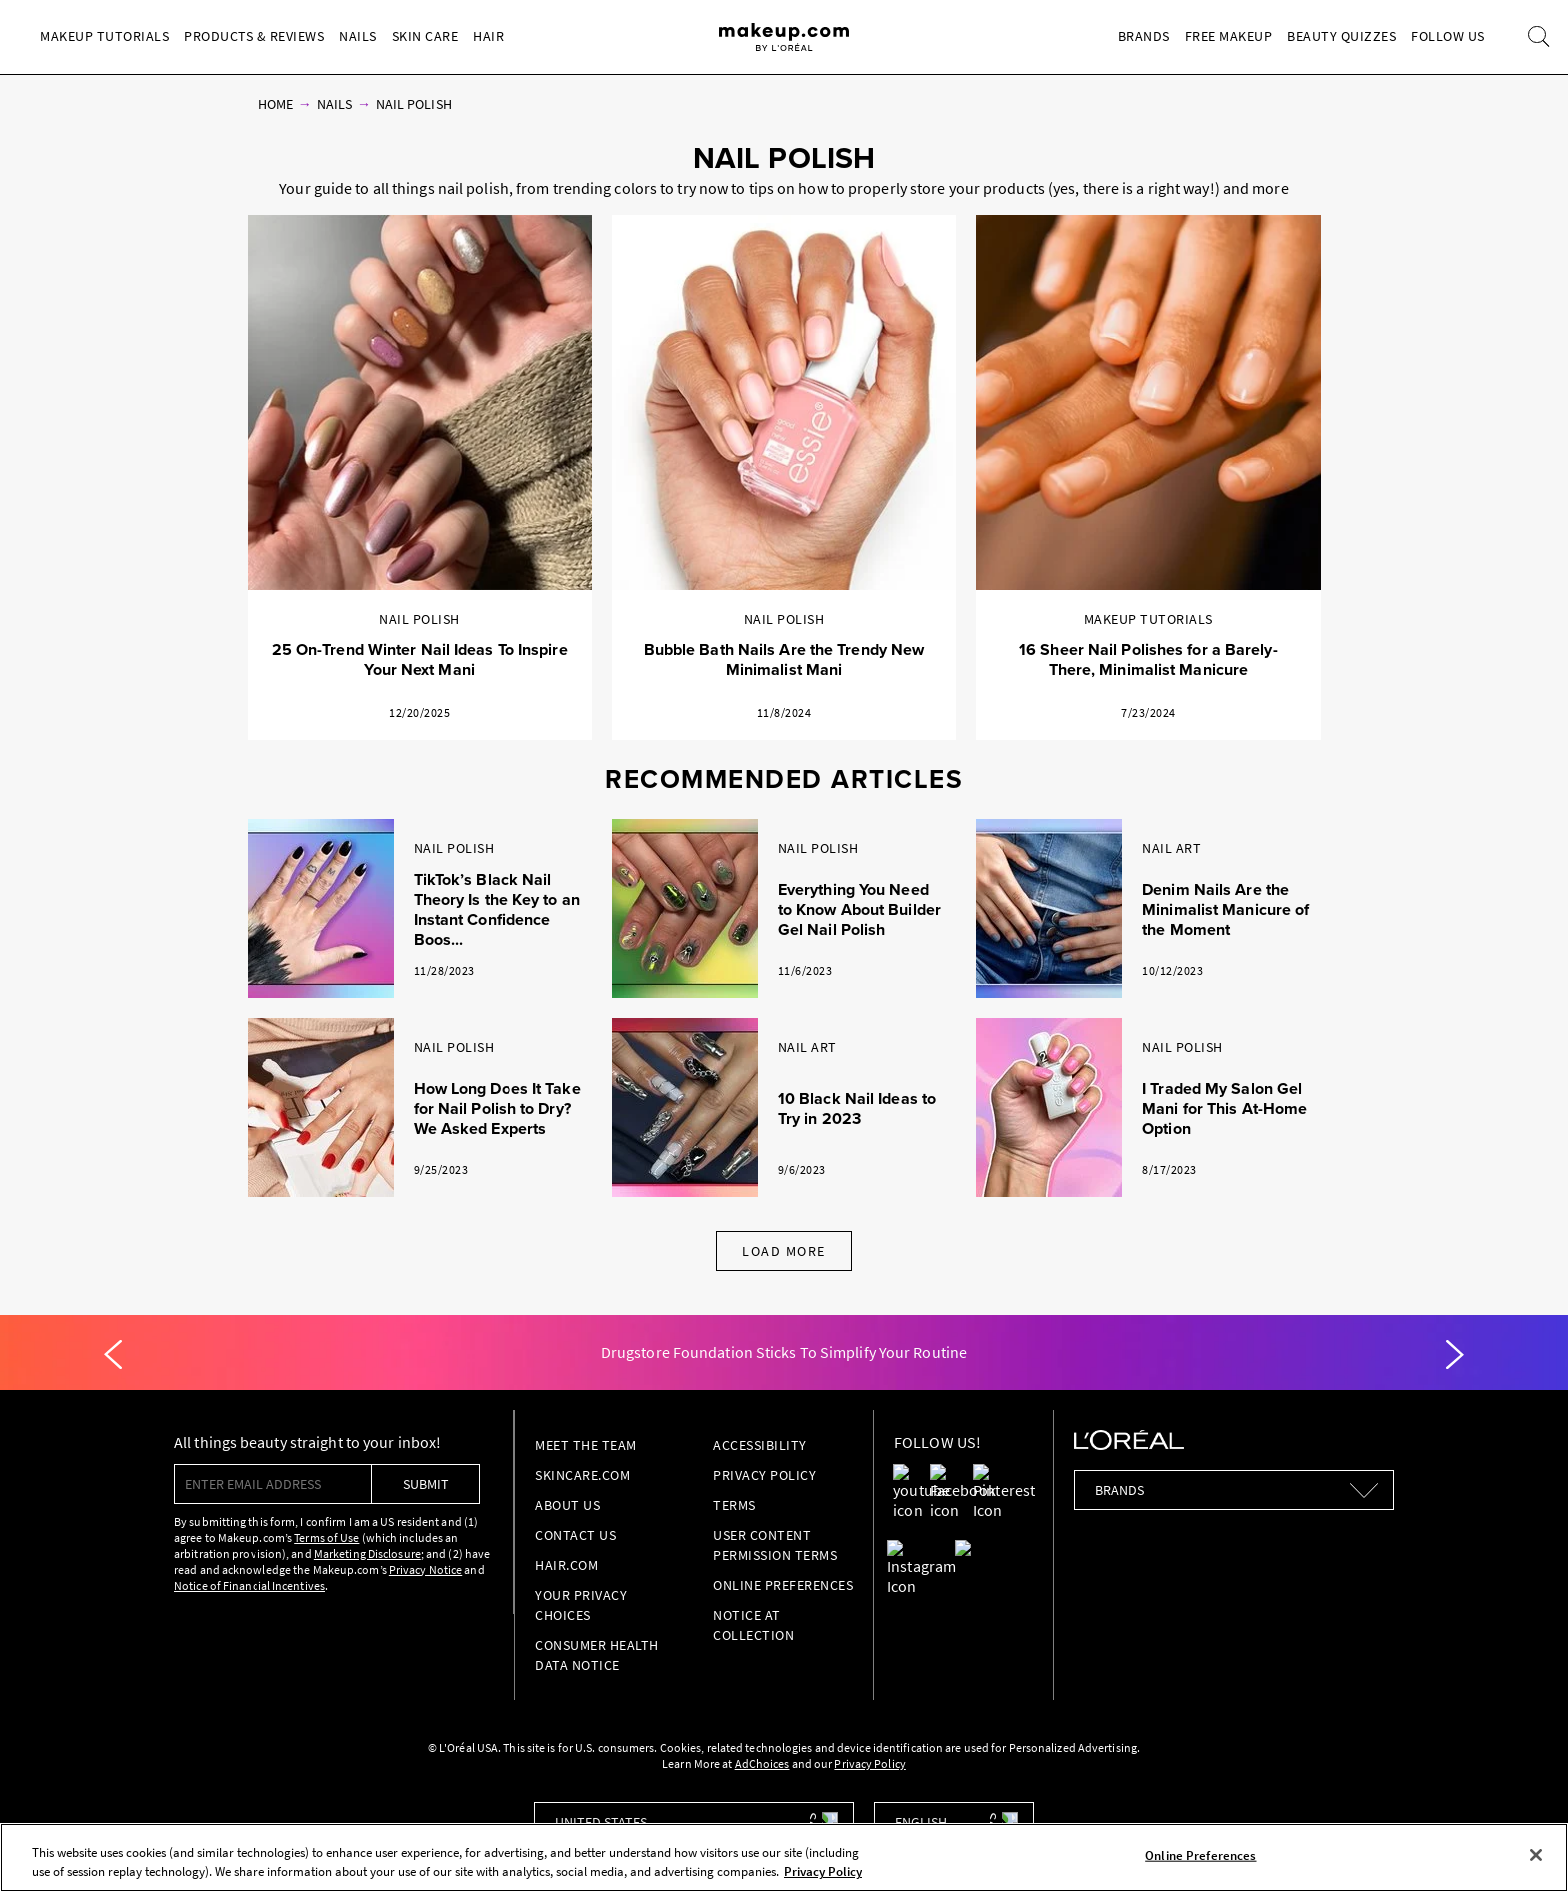 The image size is (1568, 1892). What do you see at coordinates (575, 1535) in the screenshot?
I see `Contact Us` at bounding box center [575, 1535].